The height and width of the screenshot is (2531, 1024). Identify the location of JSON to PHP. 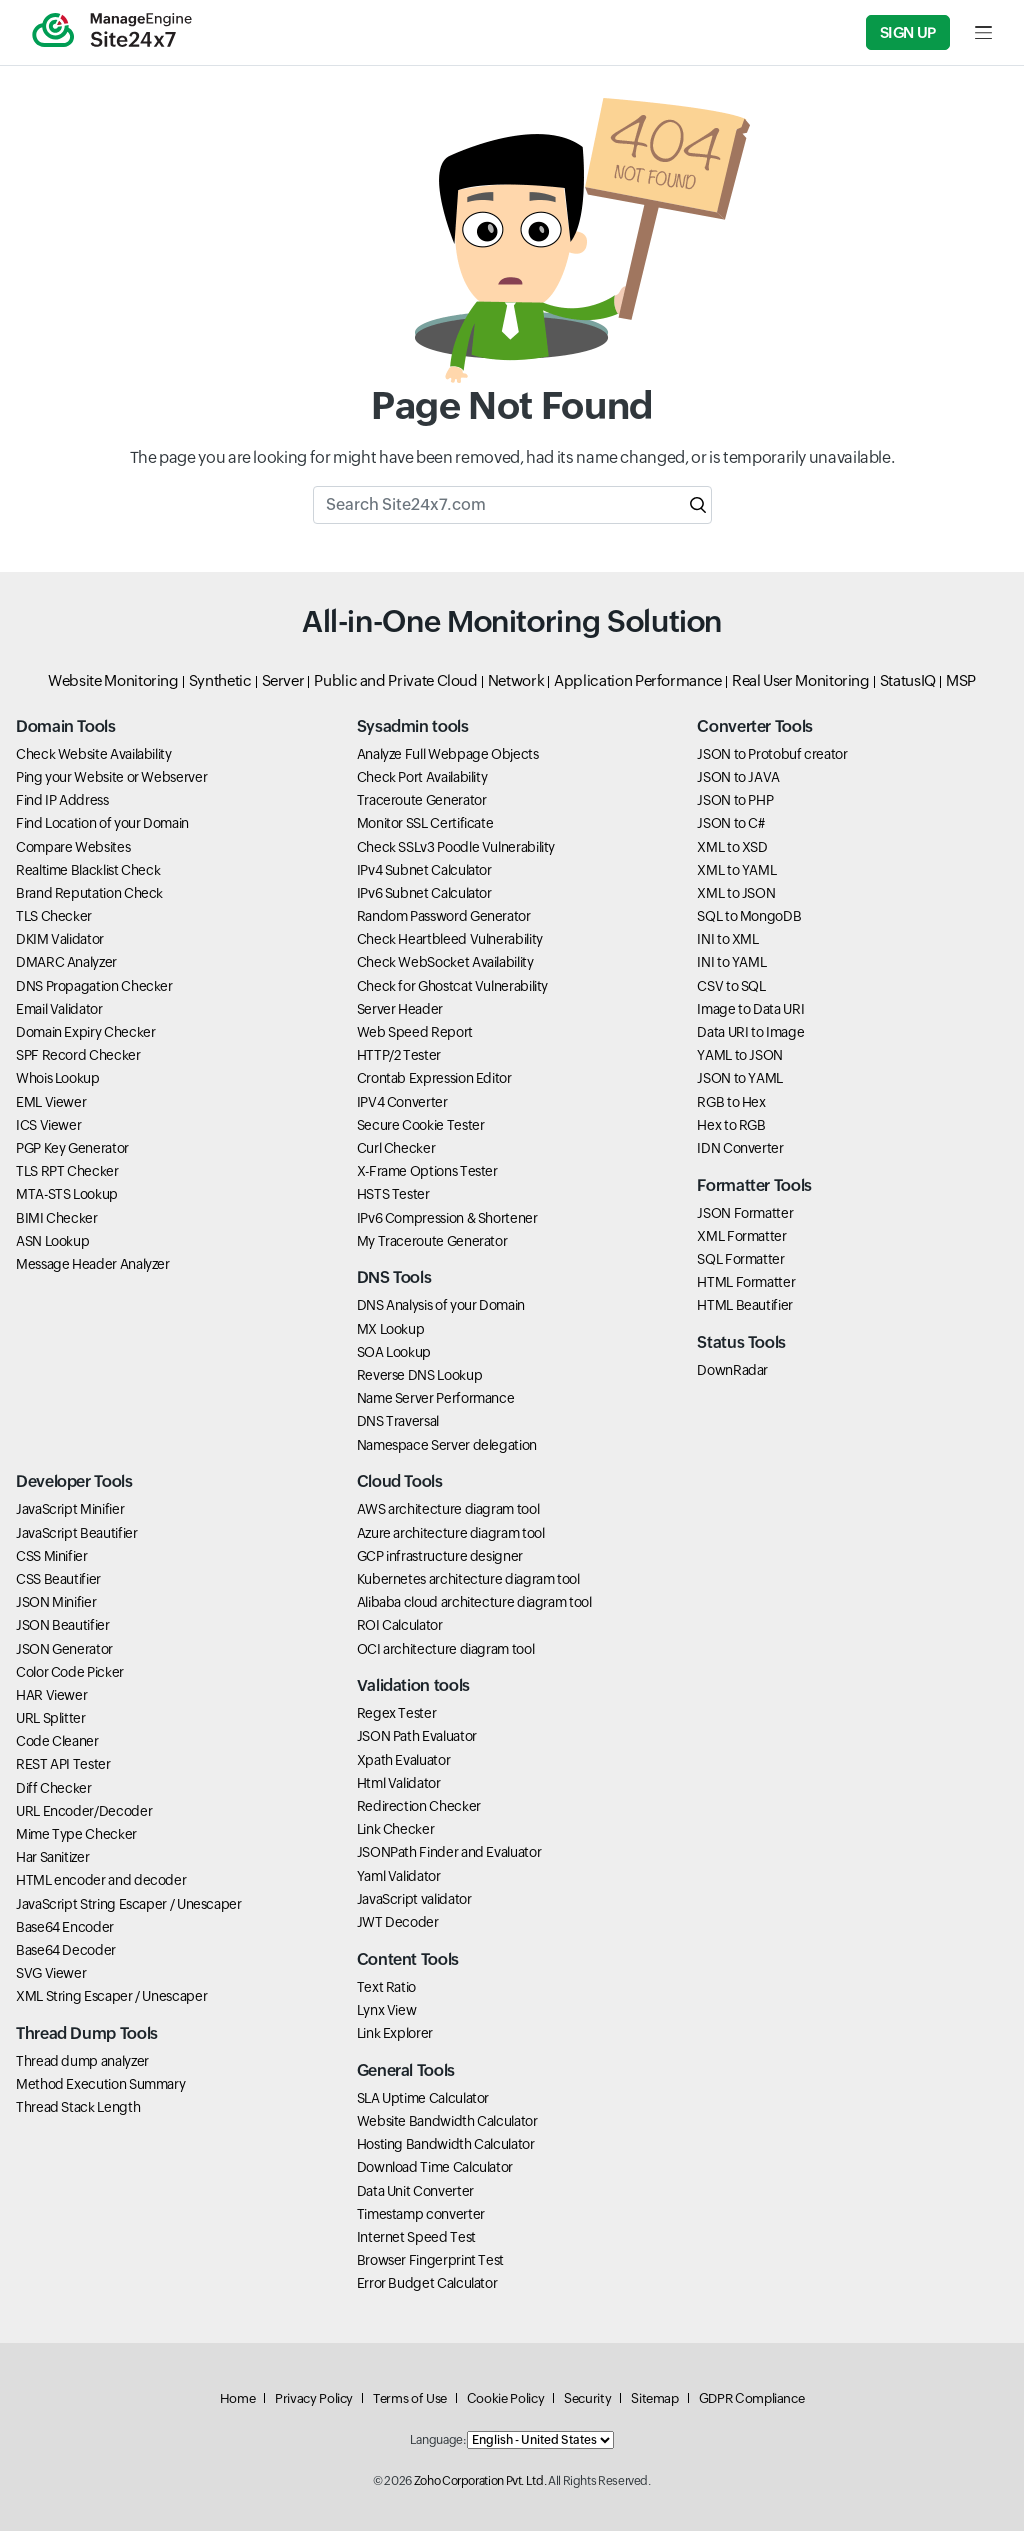
(735, 800).